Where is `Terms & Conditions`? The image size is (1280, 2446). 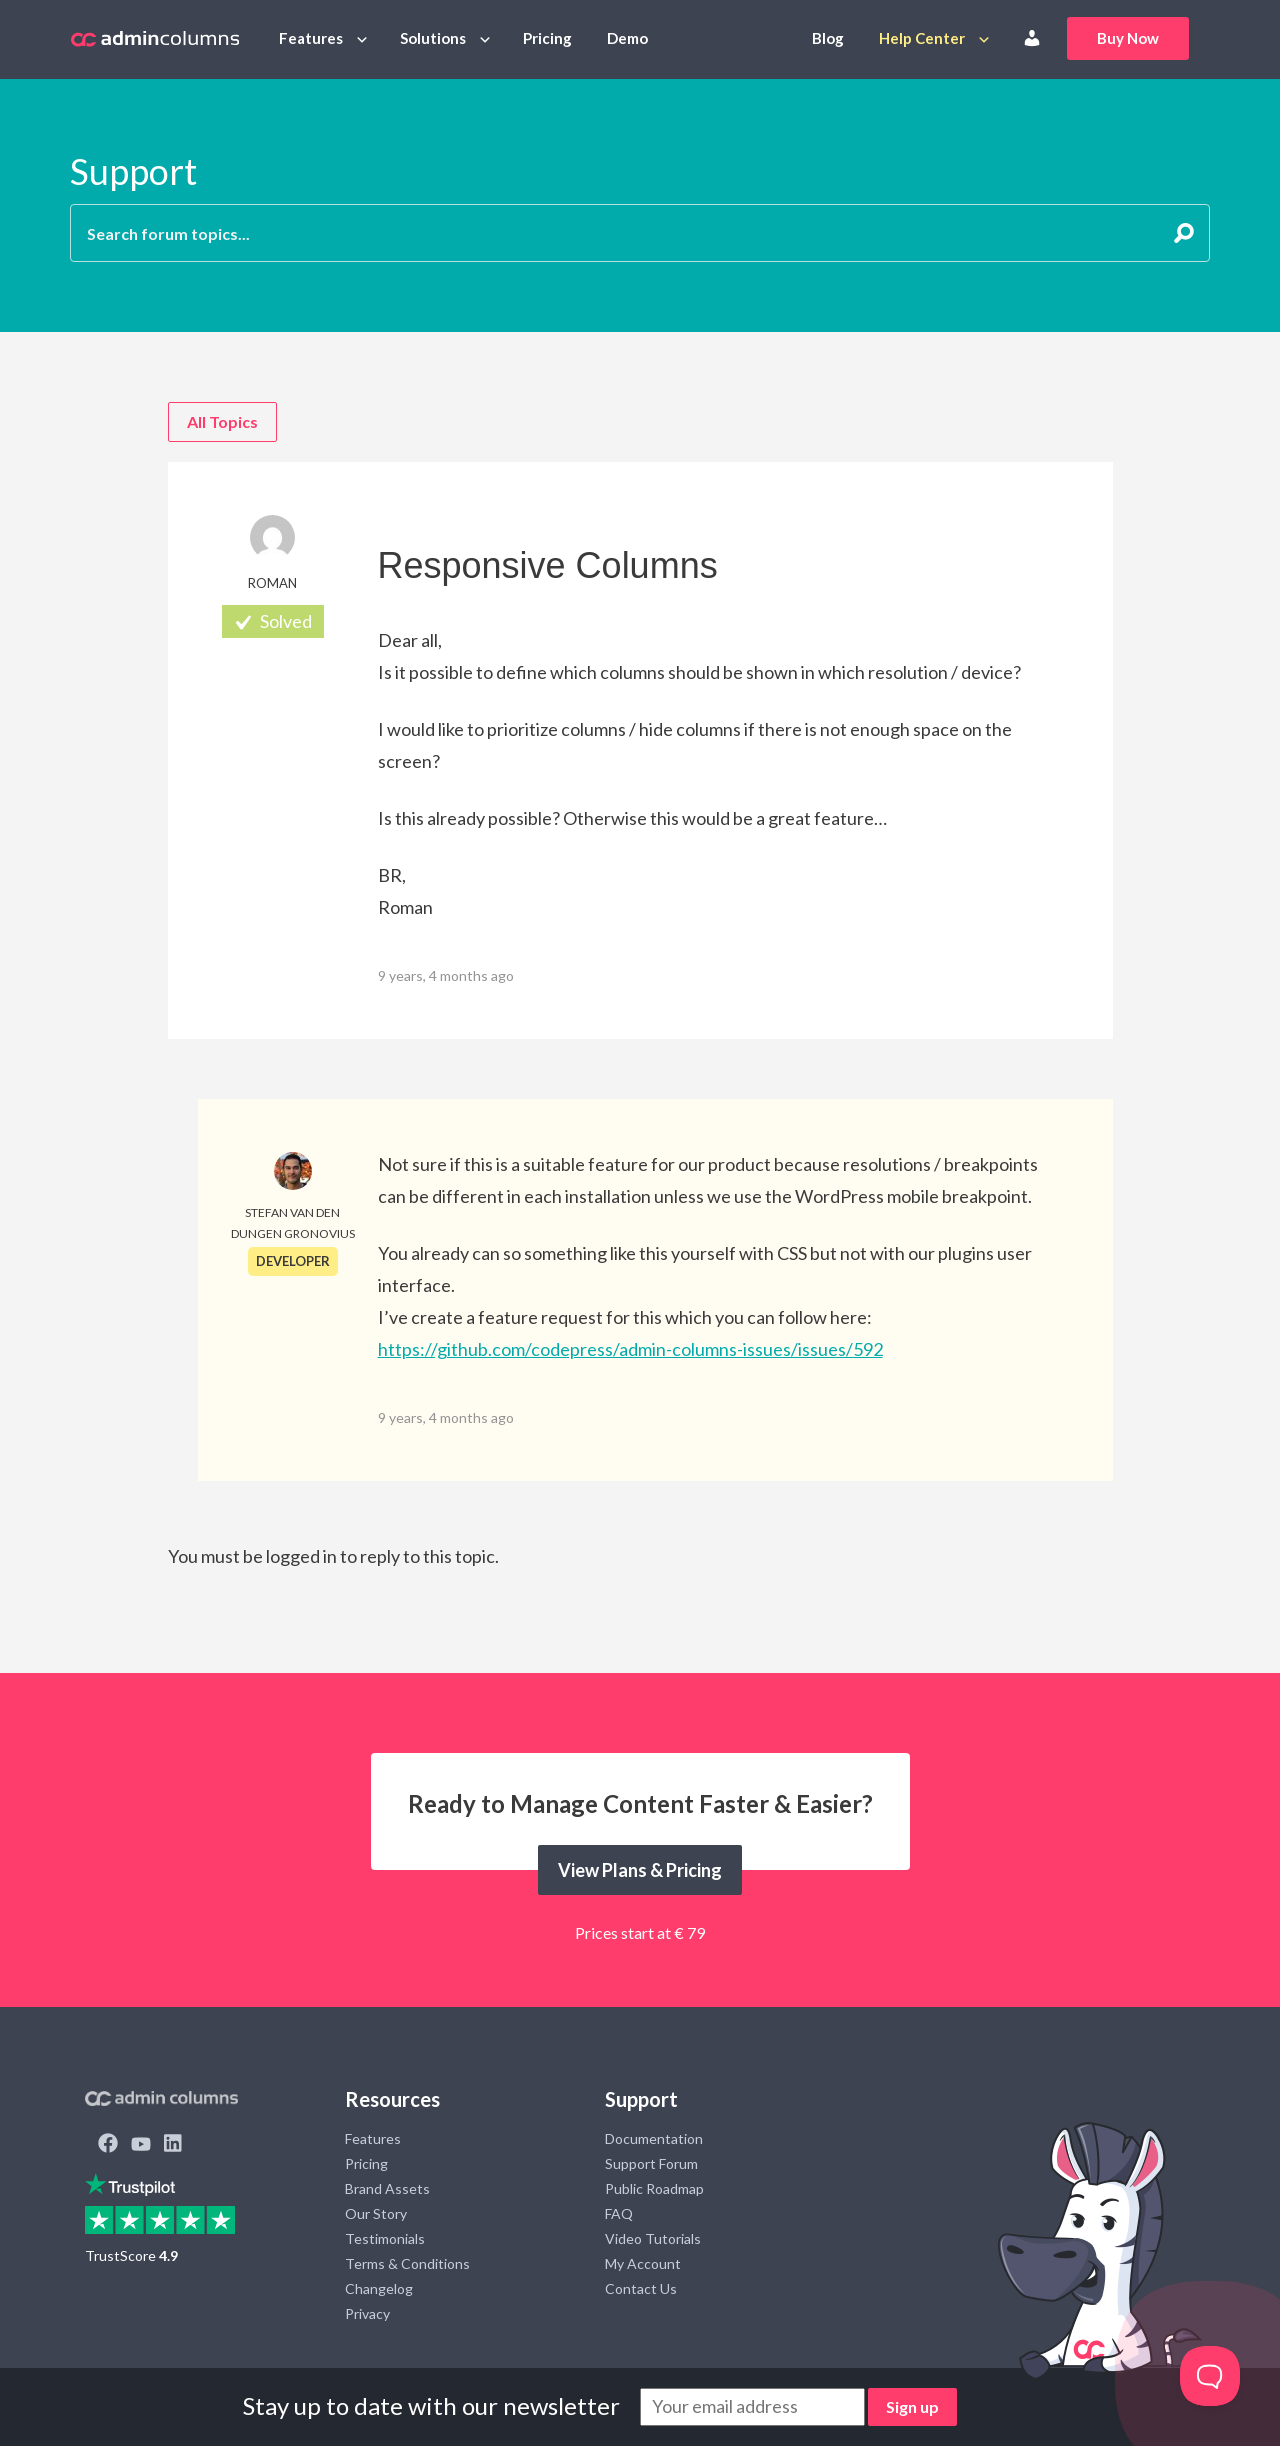
Terms & Conditions is located at coordinates (407, 2263).